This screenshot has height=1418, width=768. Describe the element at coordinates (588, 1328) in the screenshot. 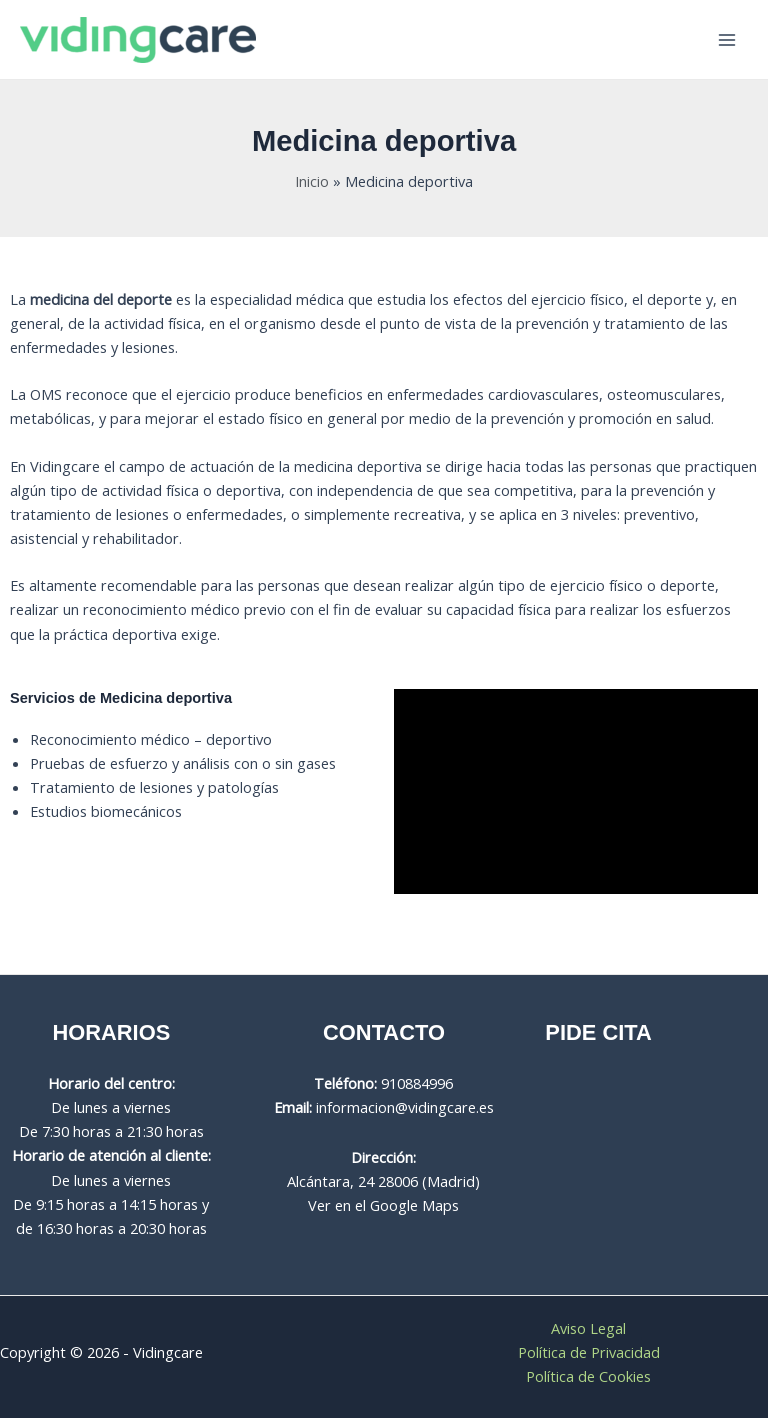

I see `Aviso Legal` at that location.